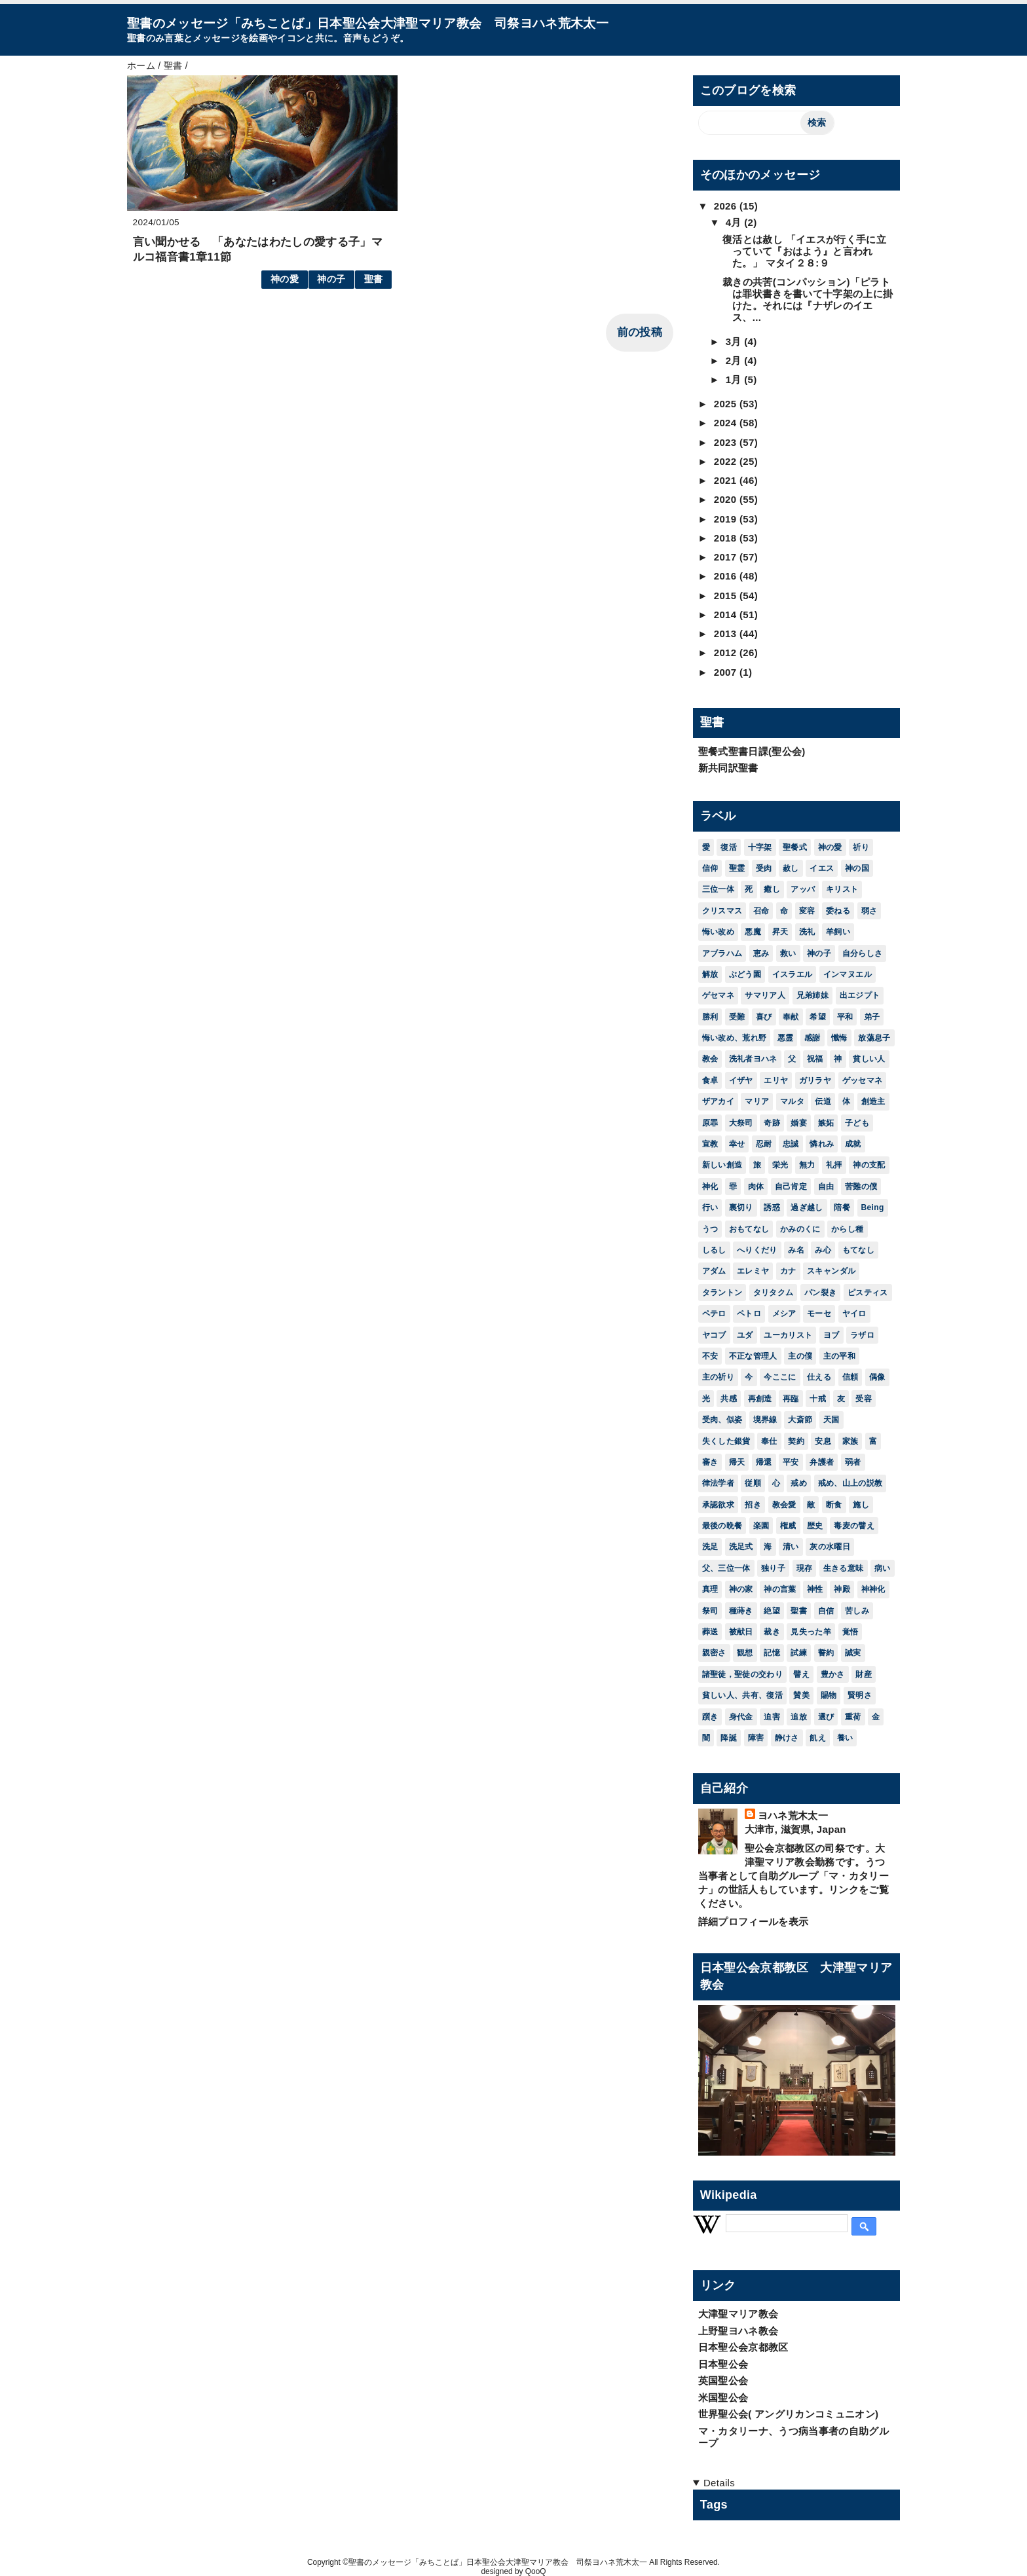 This screenshot has width=1027, height=2576. Describe the element at coordinates (791, 1186) in the screenshot. I see `自己肯定` at that location.